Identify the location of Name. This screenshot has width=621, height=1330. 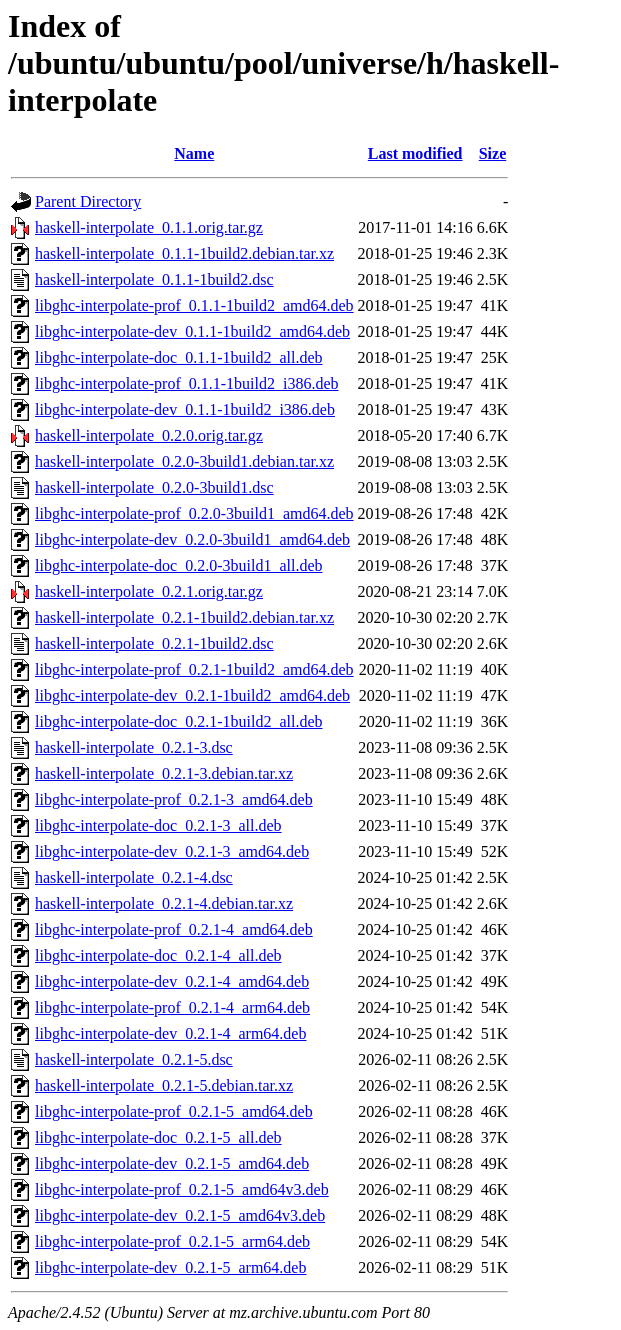
(194, 153).